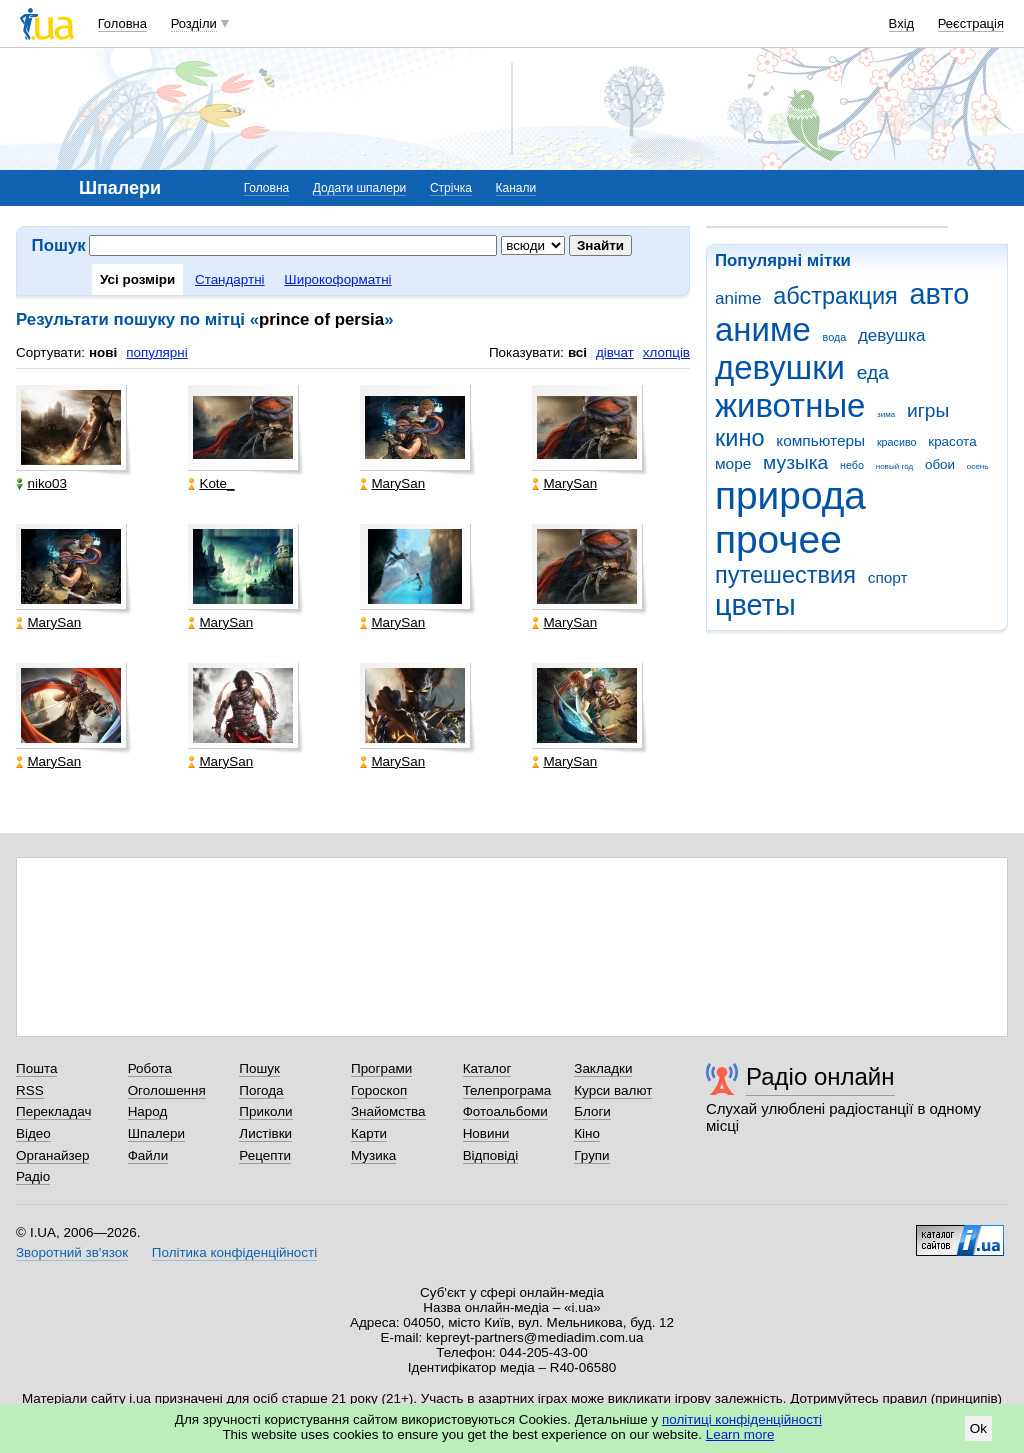  Describe the element at coordinates (886, 414) in the screenshot. I see `зима` at that location.